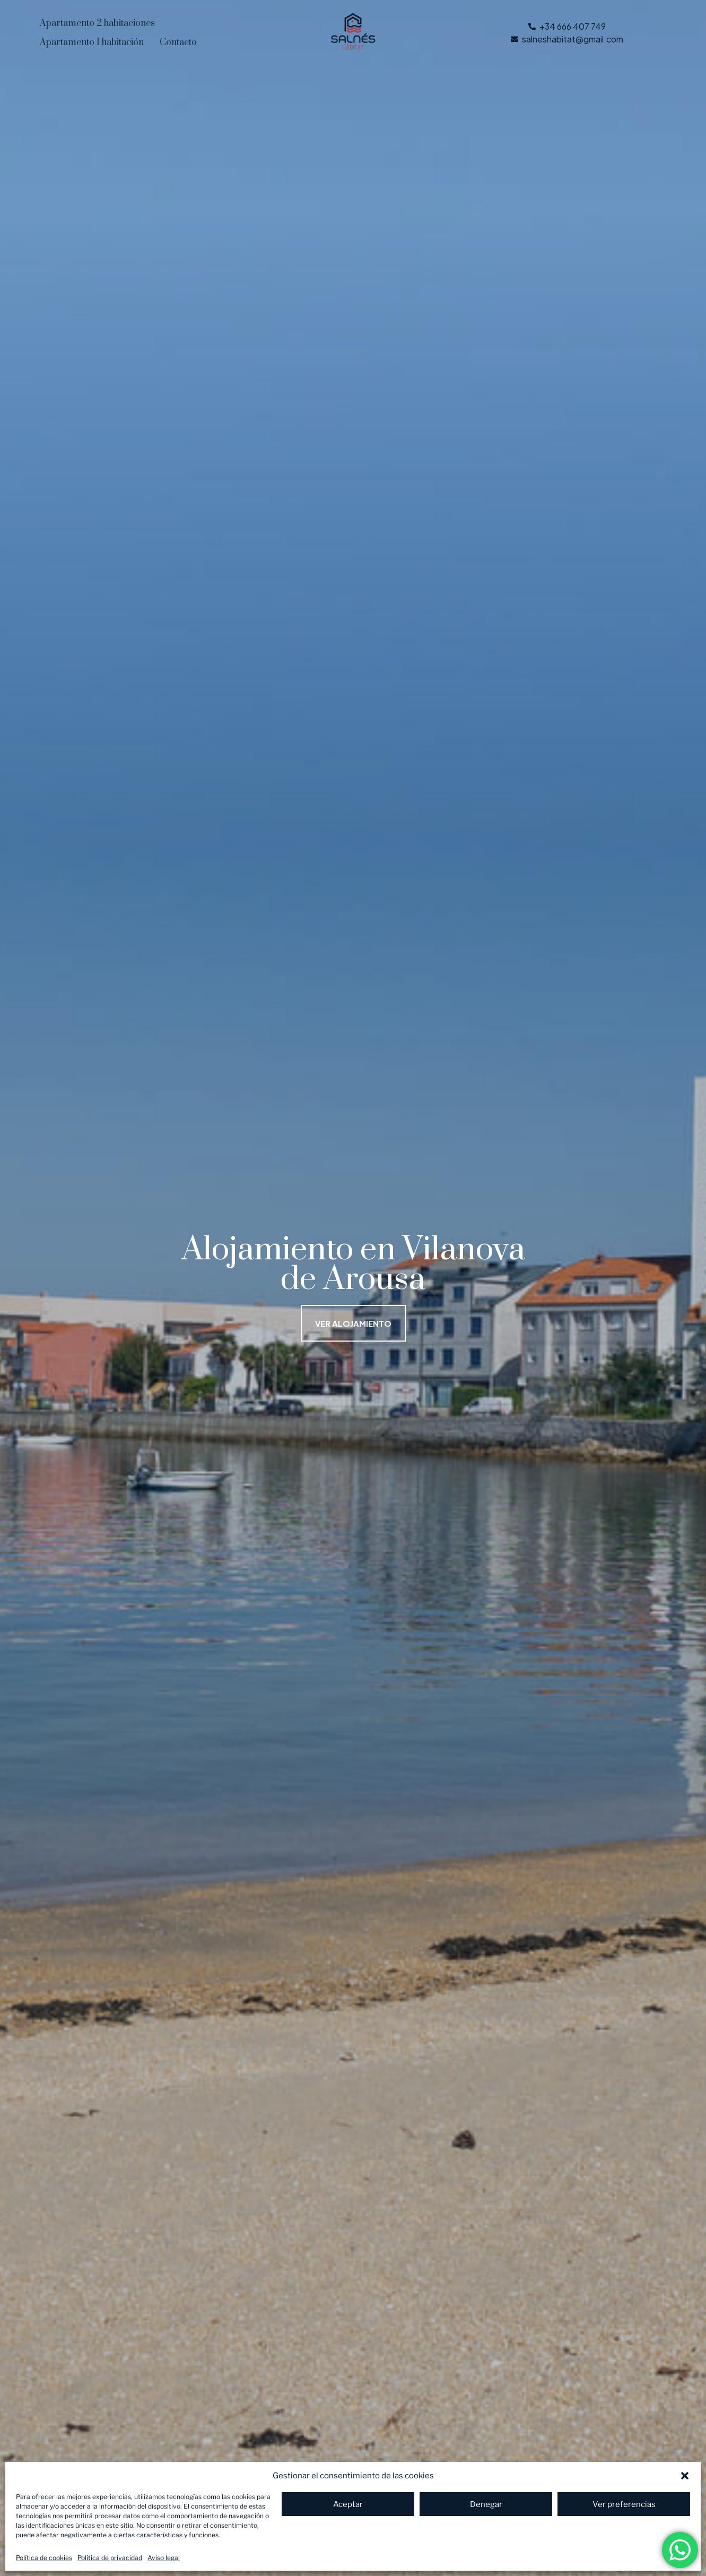 Image resolution: width=706 pixels, height=2576 pixels. Describe the element at coordinates (624, 2504) in the screenshot. I see `Ver preferencias` at that location.